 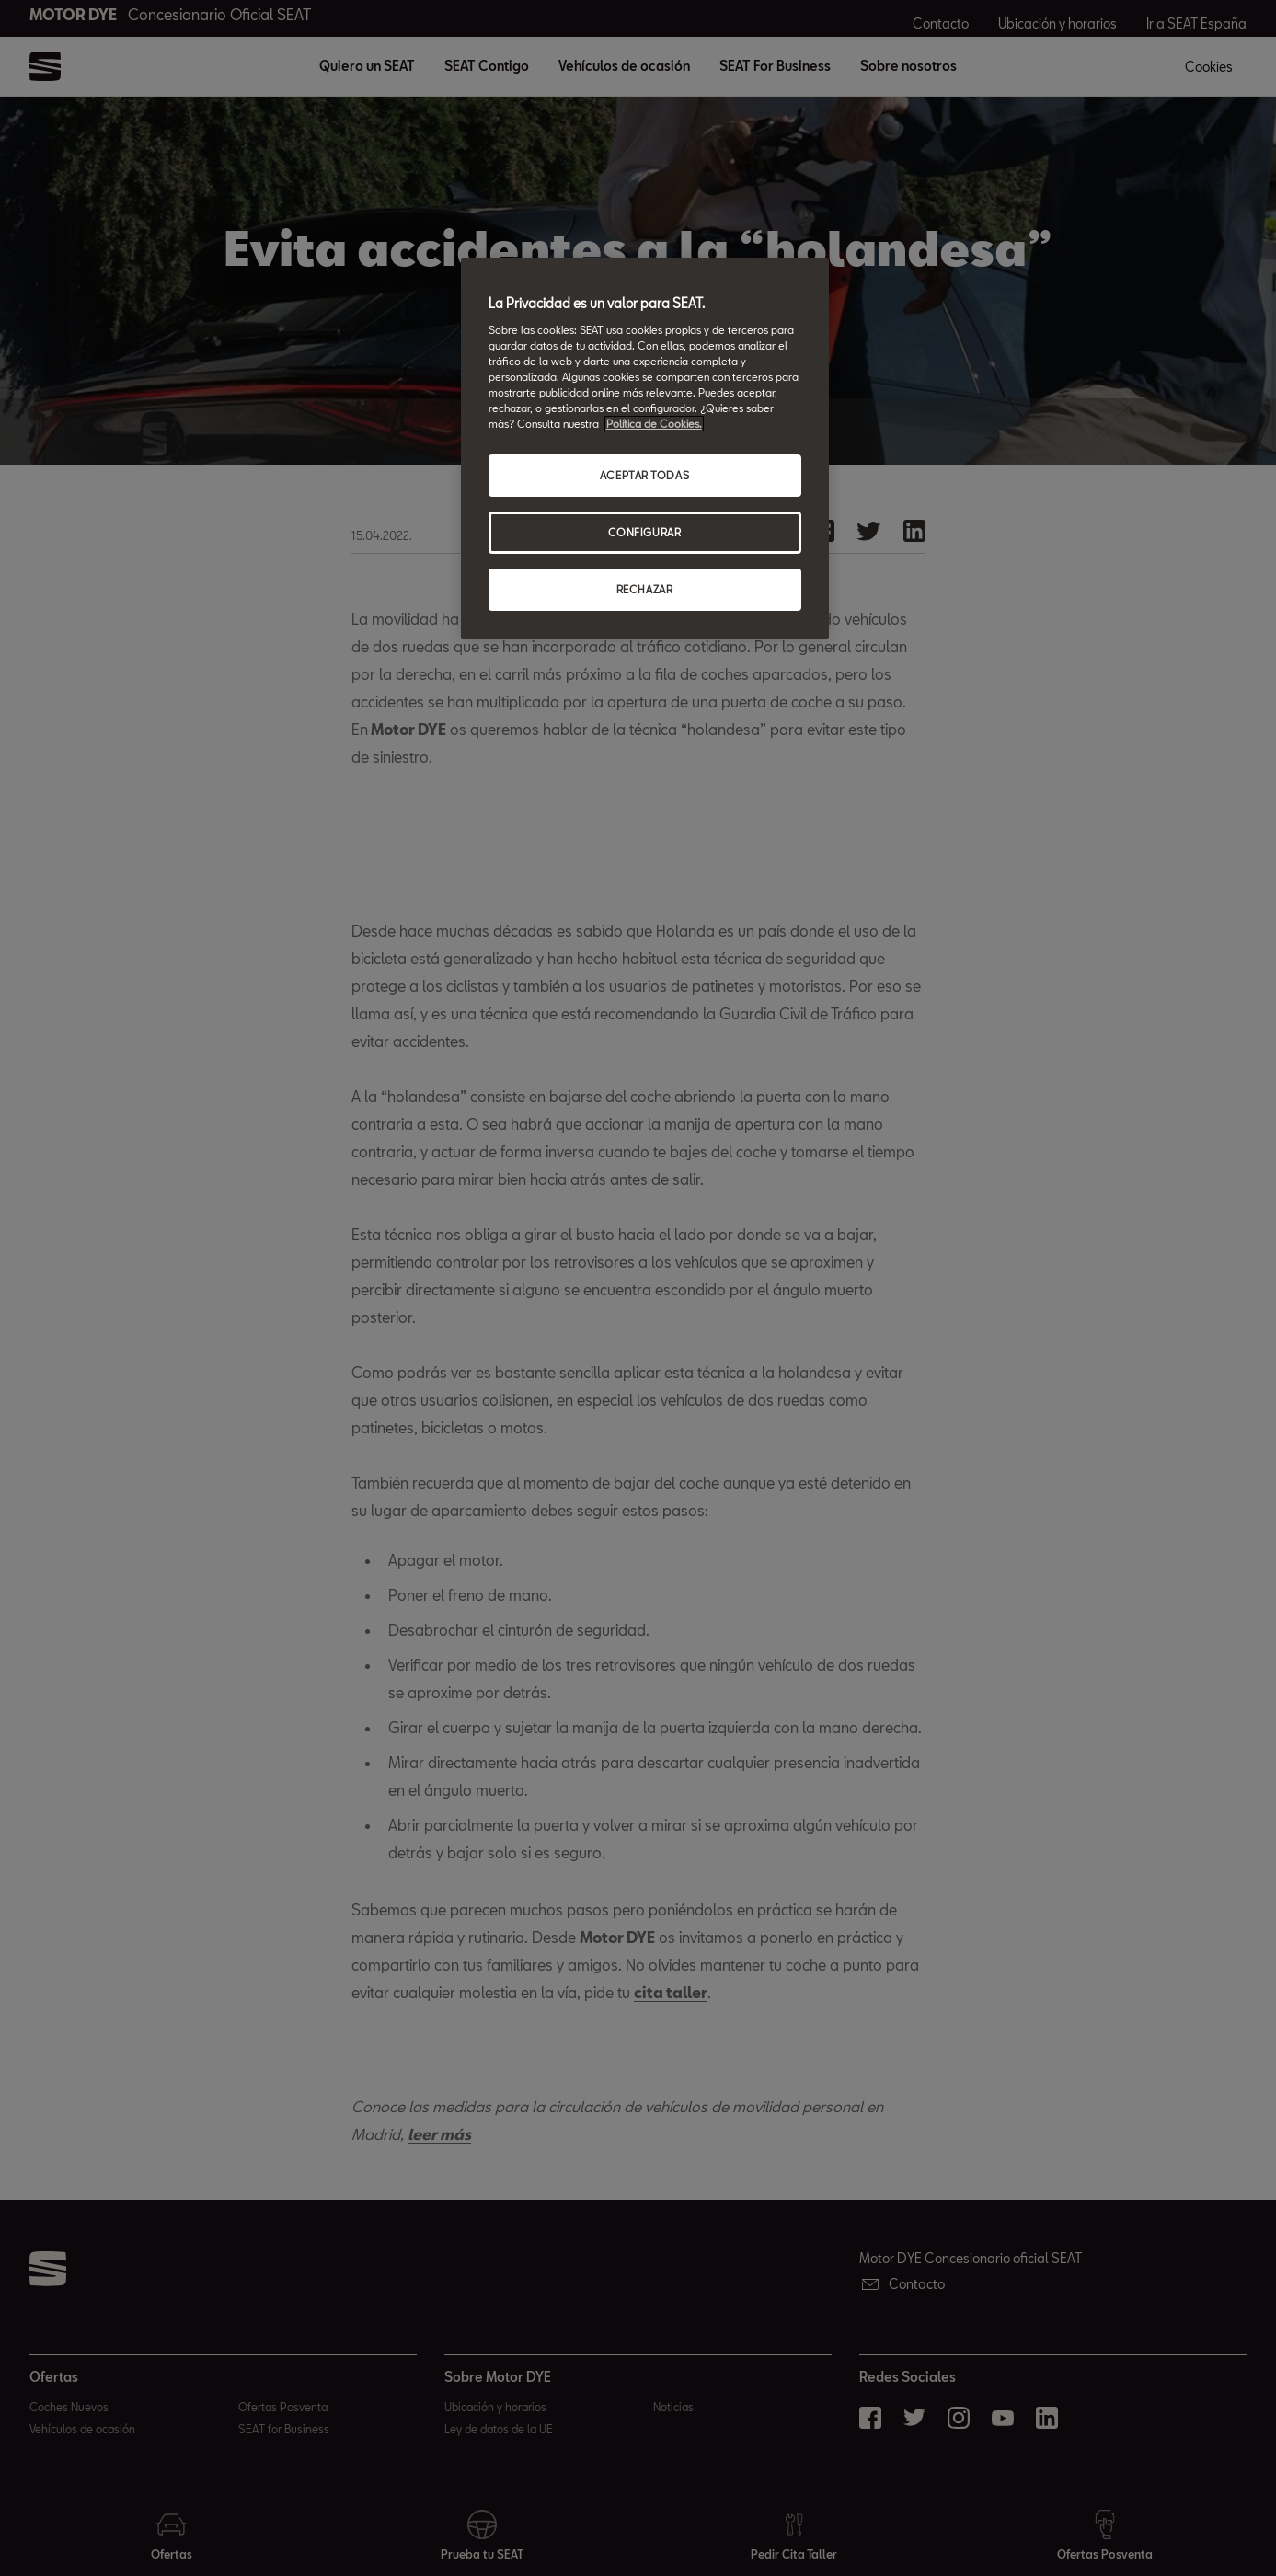 I want to click on [region], so click(x=645, y=448).